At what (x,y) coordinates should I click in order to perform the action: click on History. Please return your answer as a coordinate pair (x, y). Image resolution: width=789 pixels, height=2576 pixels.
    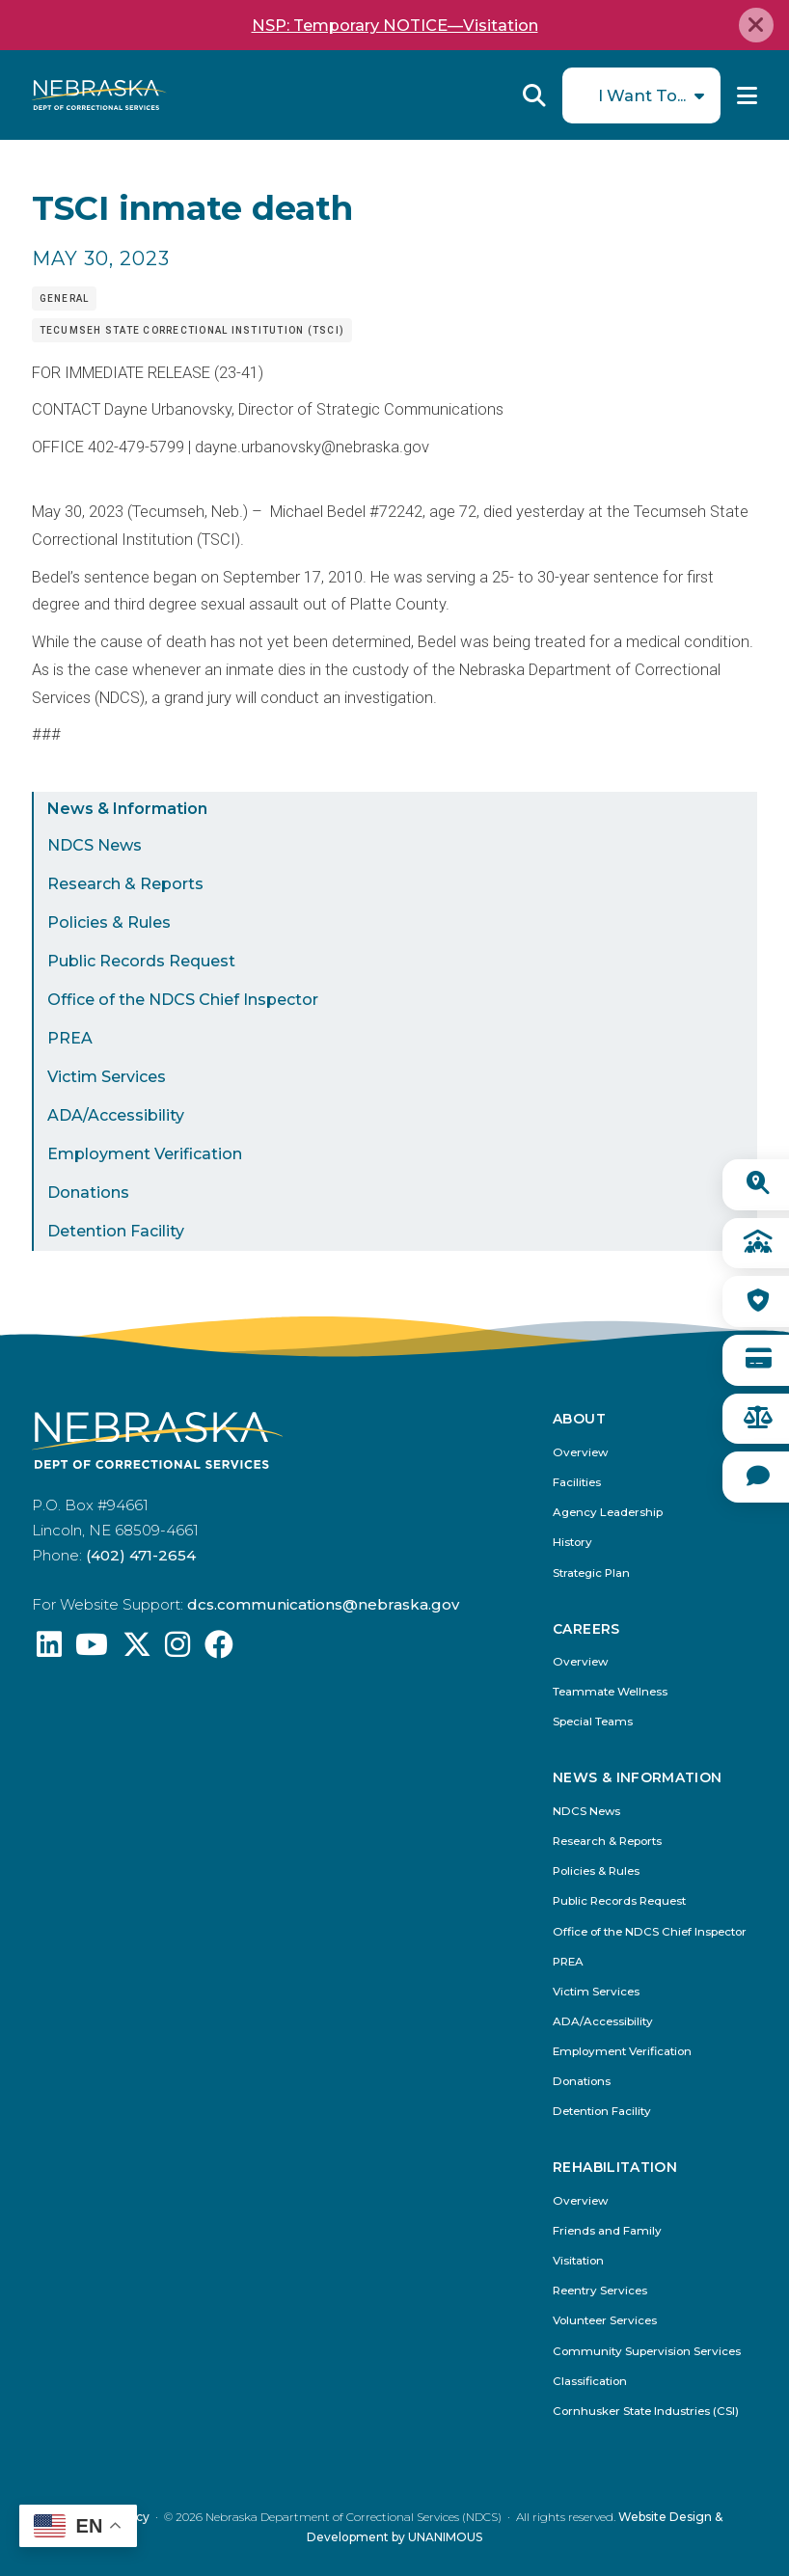
    Looking at the image, I should click on (572, 1542).